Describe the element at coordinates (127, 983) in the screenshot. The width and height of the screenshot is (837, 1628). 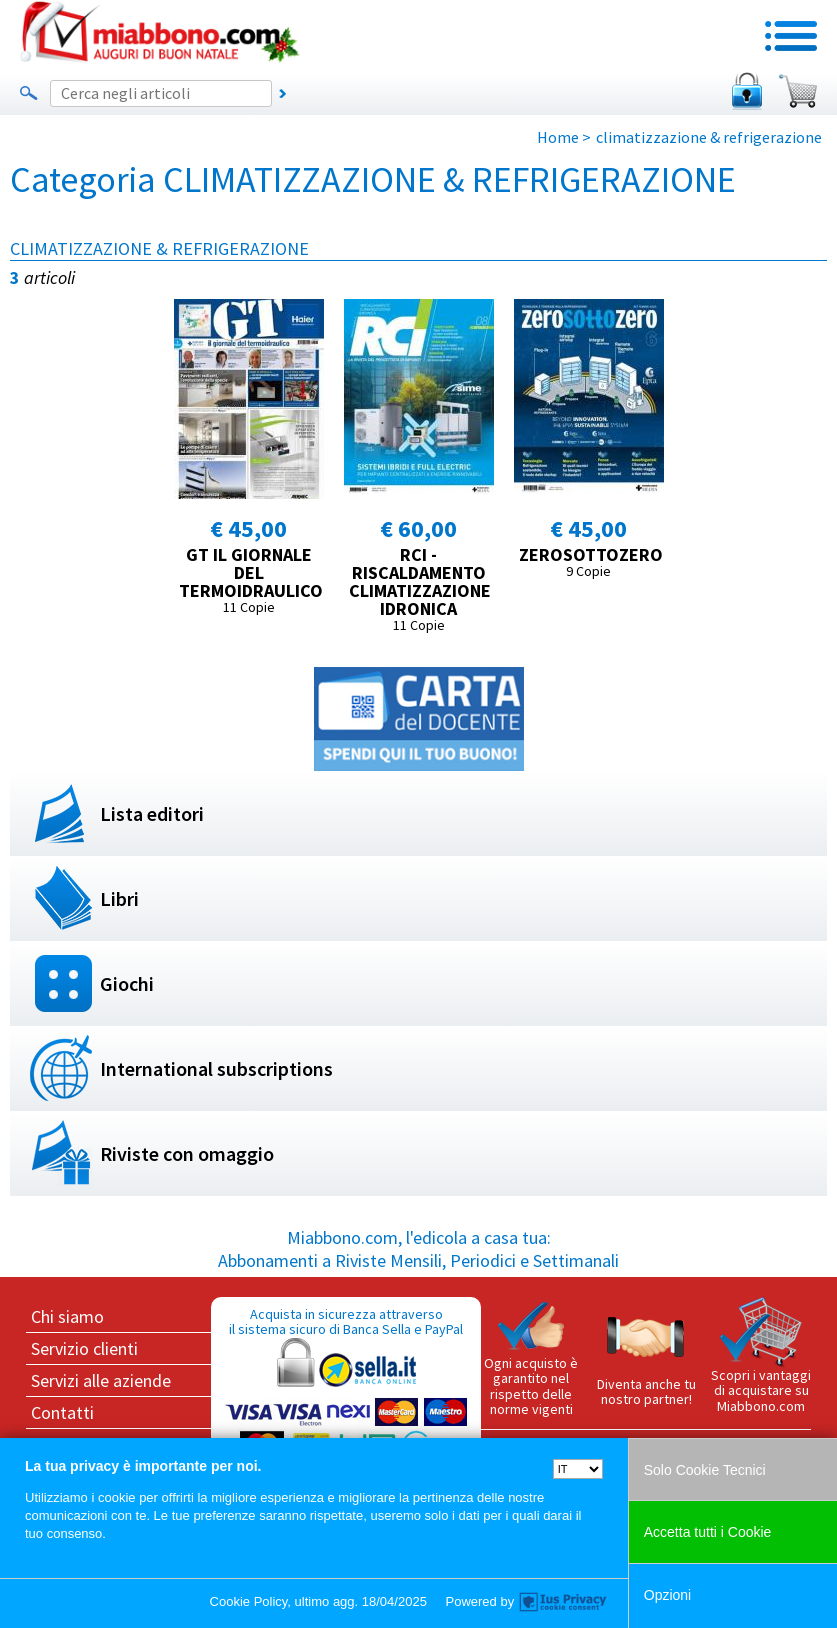
I see `Giochi` at that location.